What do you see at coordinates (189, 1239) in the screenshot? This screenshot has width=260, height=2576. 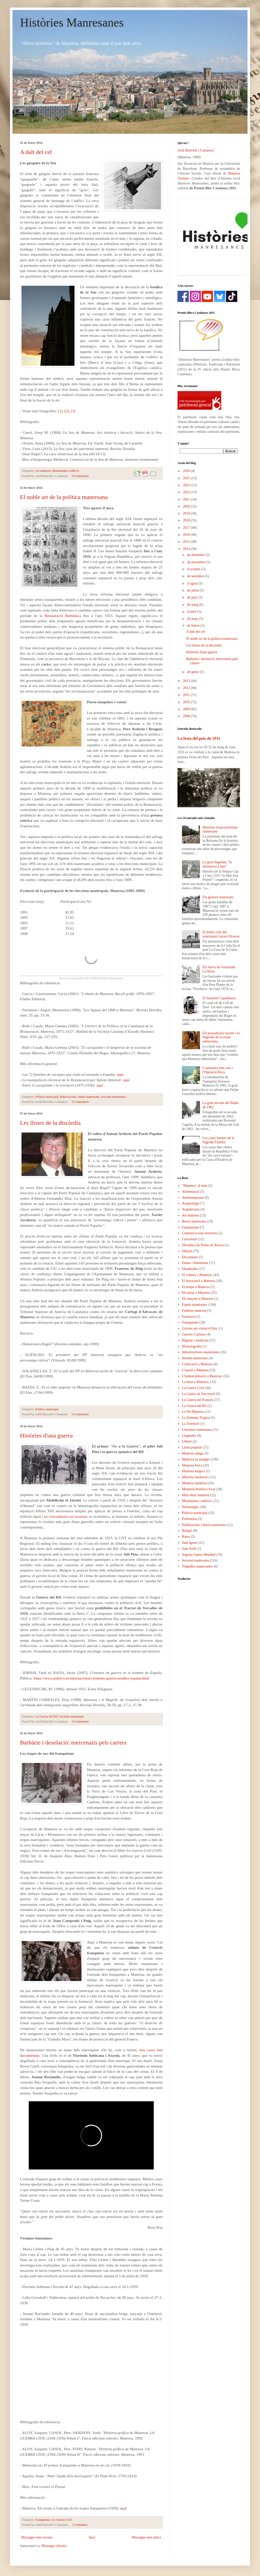 I see `Curiositats` at bounding box center [189, 1239].